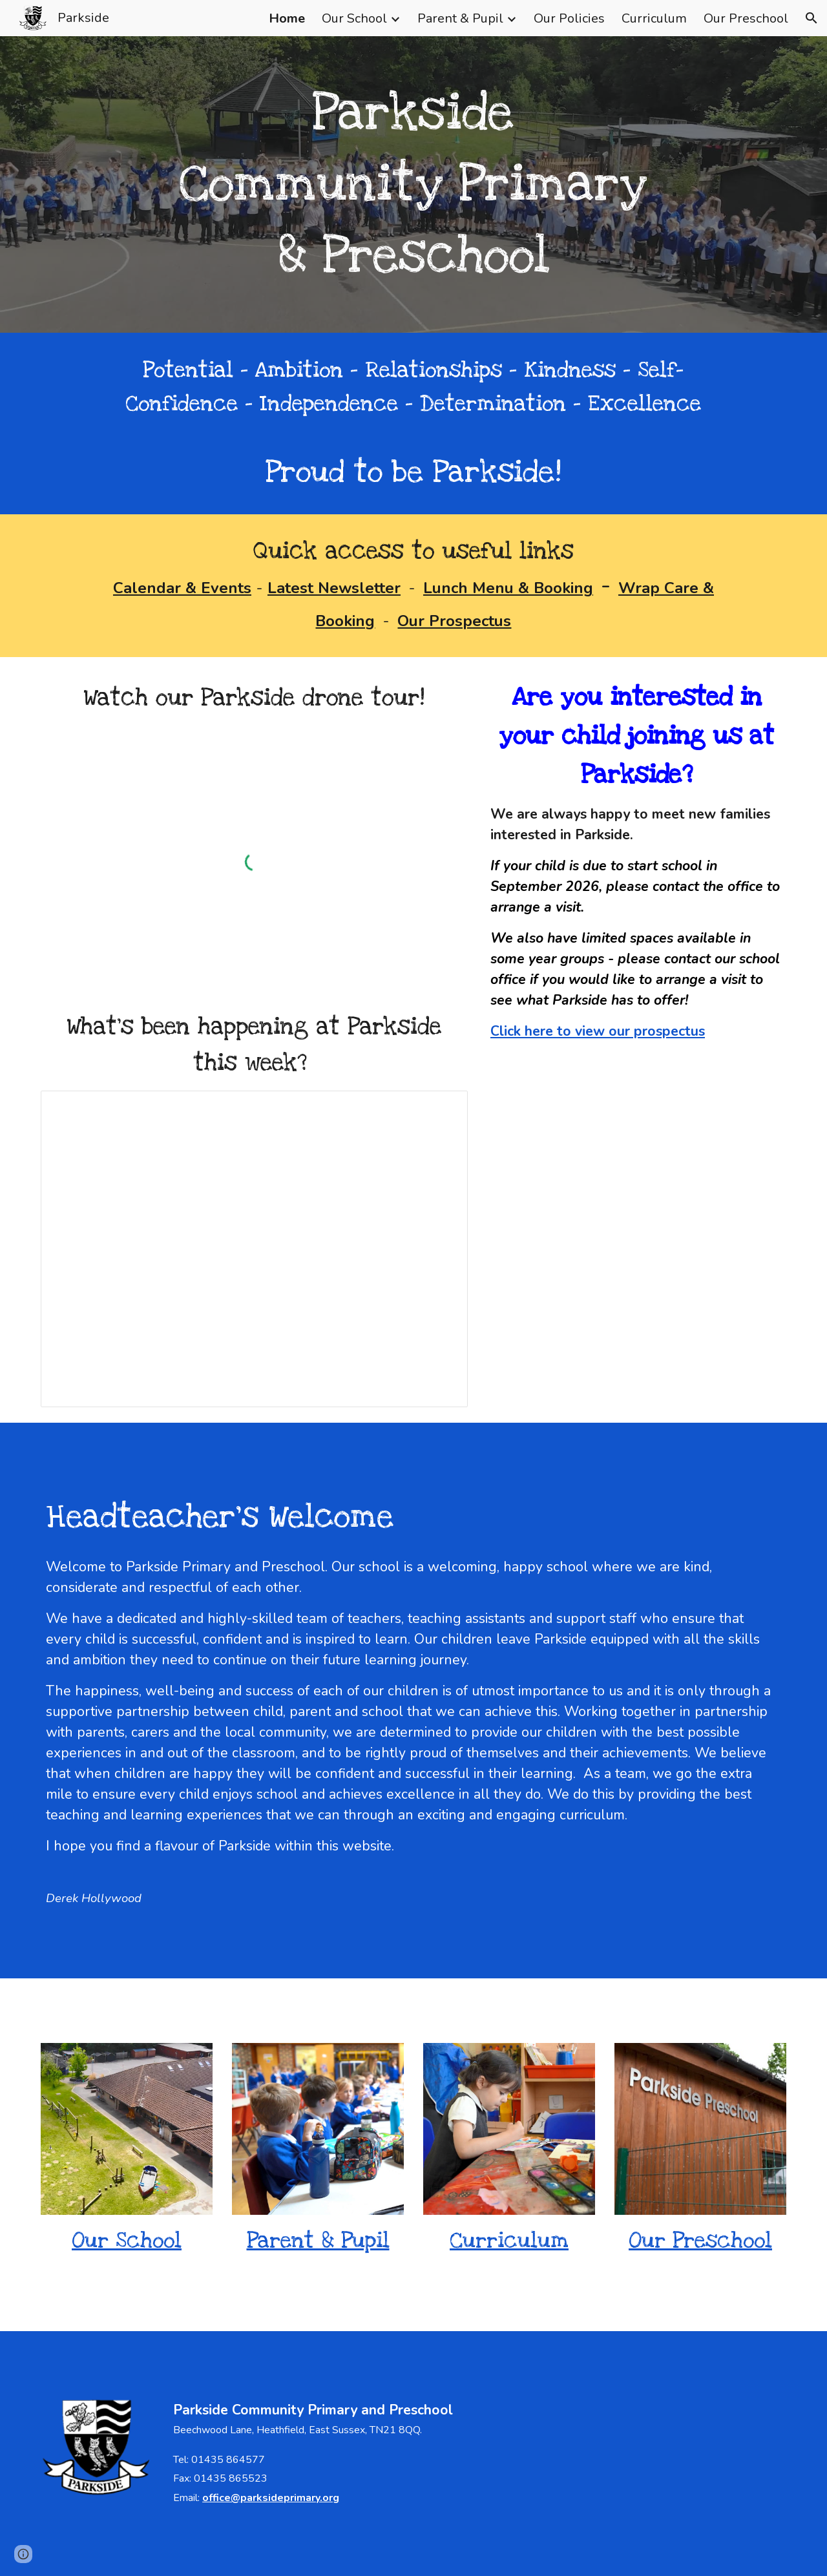 The width and height of the screenshot is (827, 2576). What do you see at coordinates (654, 18) in the screenshot?
I see `Curriculum [link]` at bounding box center [654, 18].